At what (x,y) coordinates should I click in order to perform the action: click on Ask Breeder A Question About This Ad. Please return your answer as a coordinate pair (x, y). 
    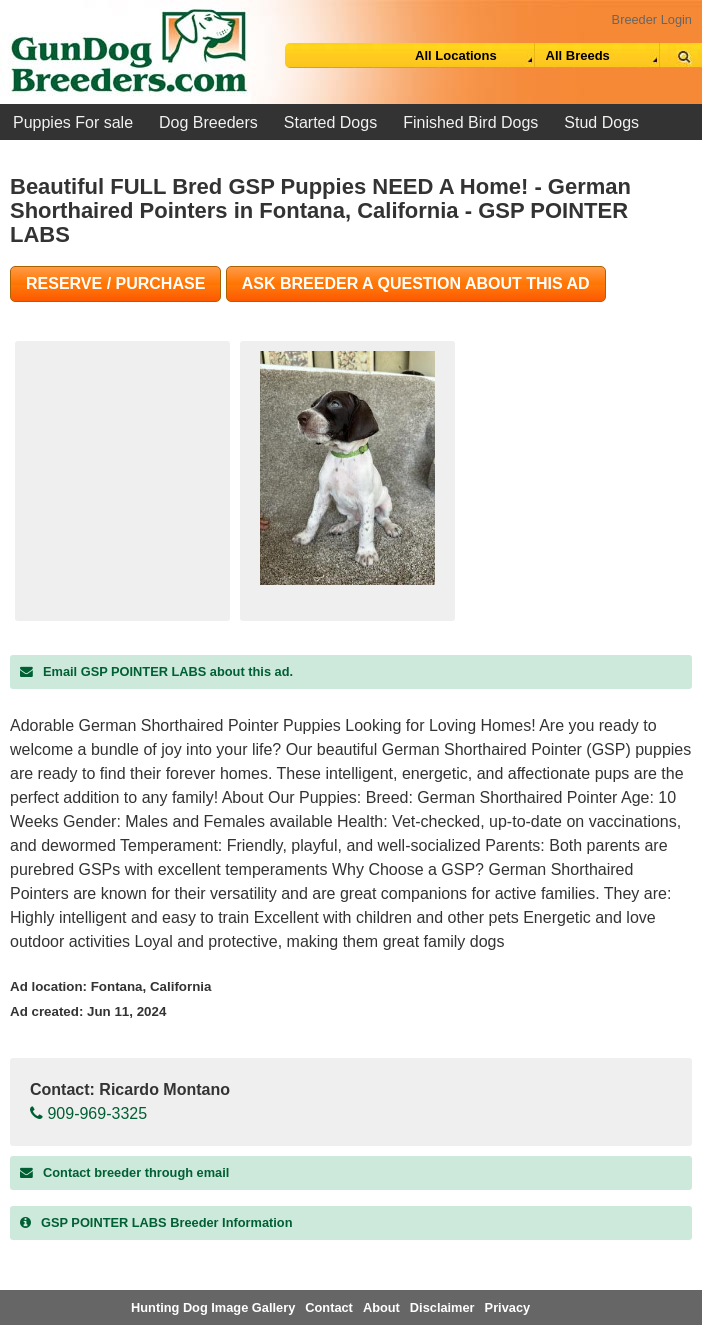
    Looking at the image, I should click on (416, 283).